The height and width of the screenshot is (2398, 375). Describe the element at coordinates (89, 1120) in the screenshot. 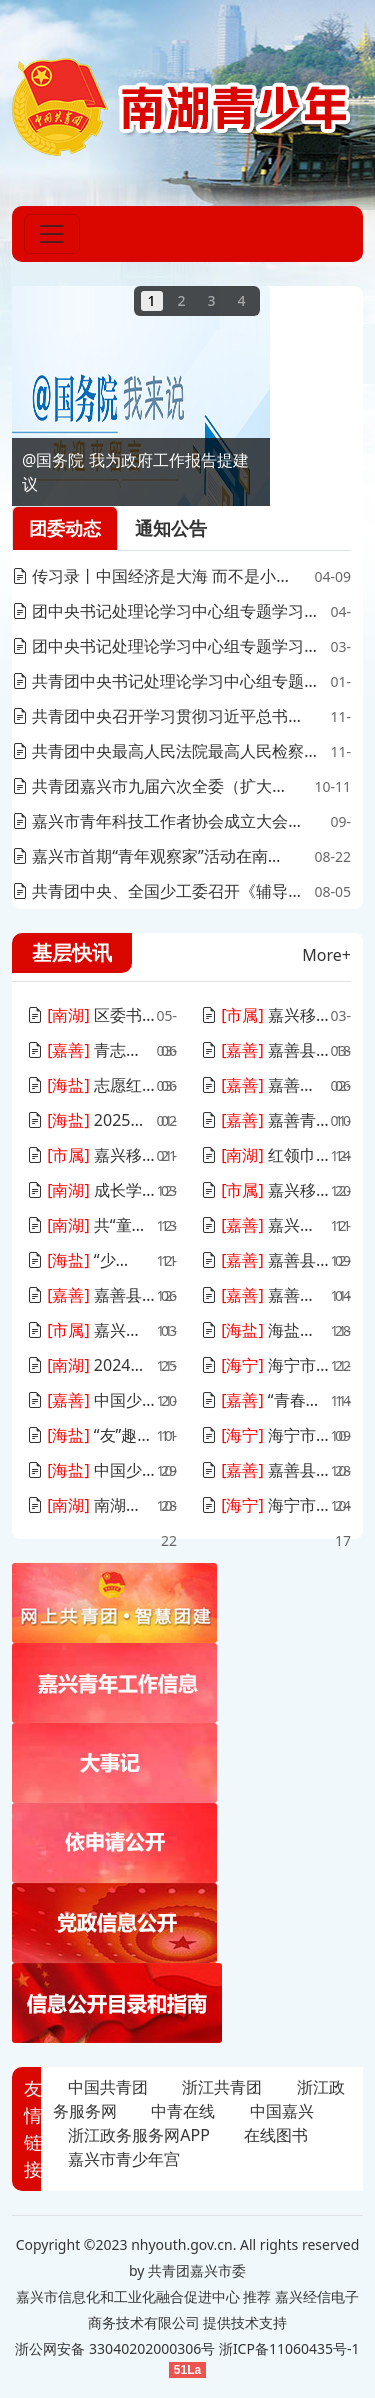

I see `2025年海盐县寒假“春泥计划”启动` at that location.